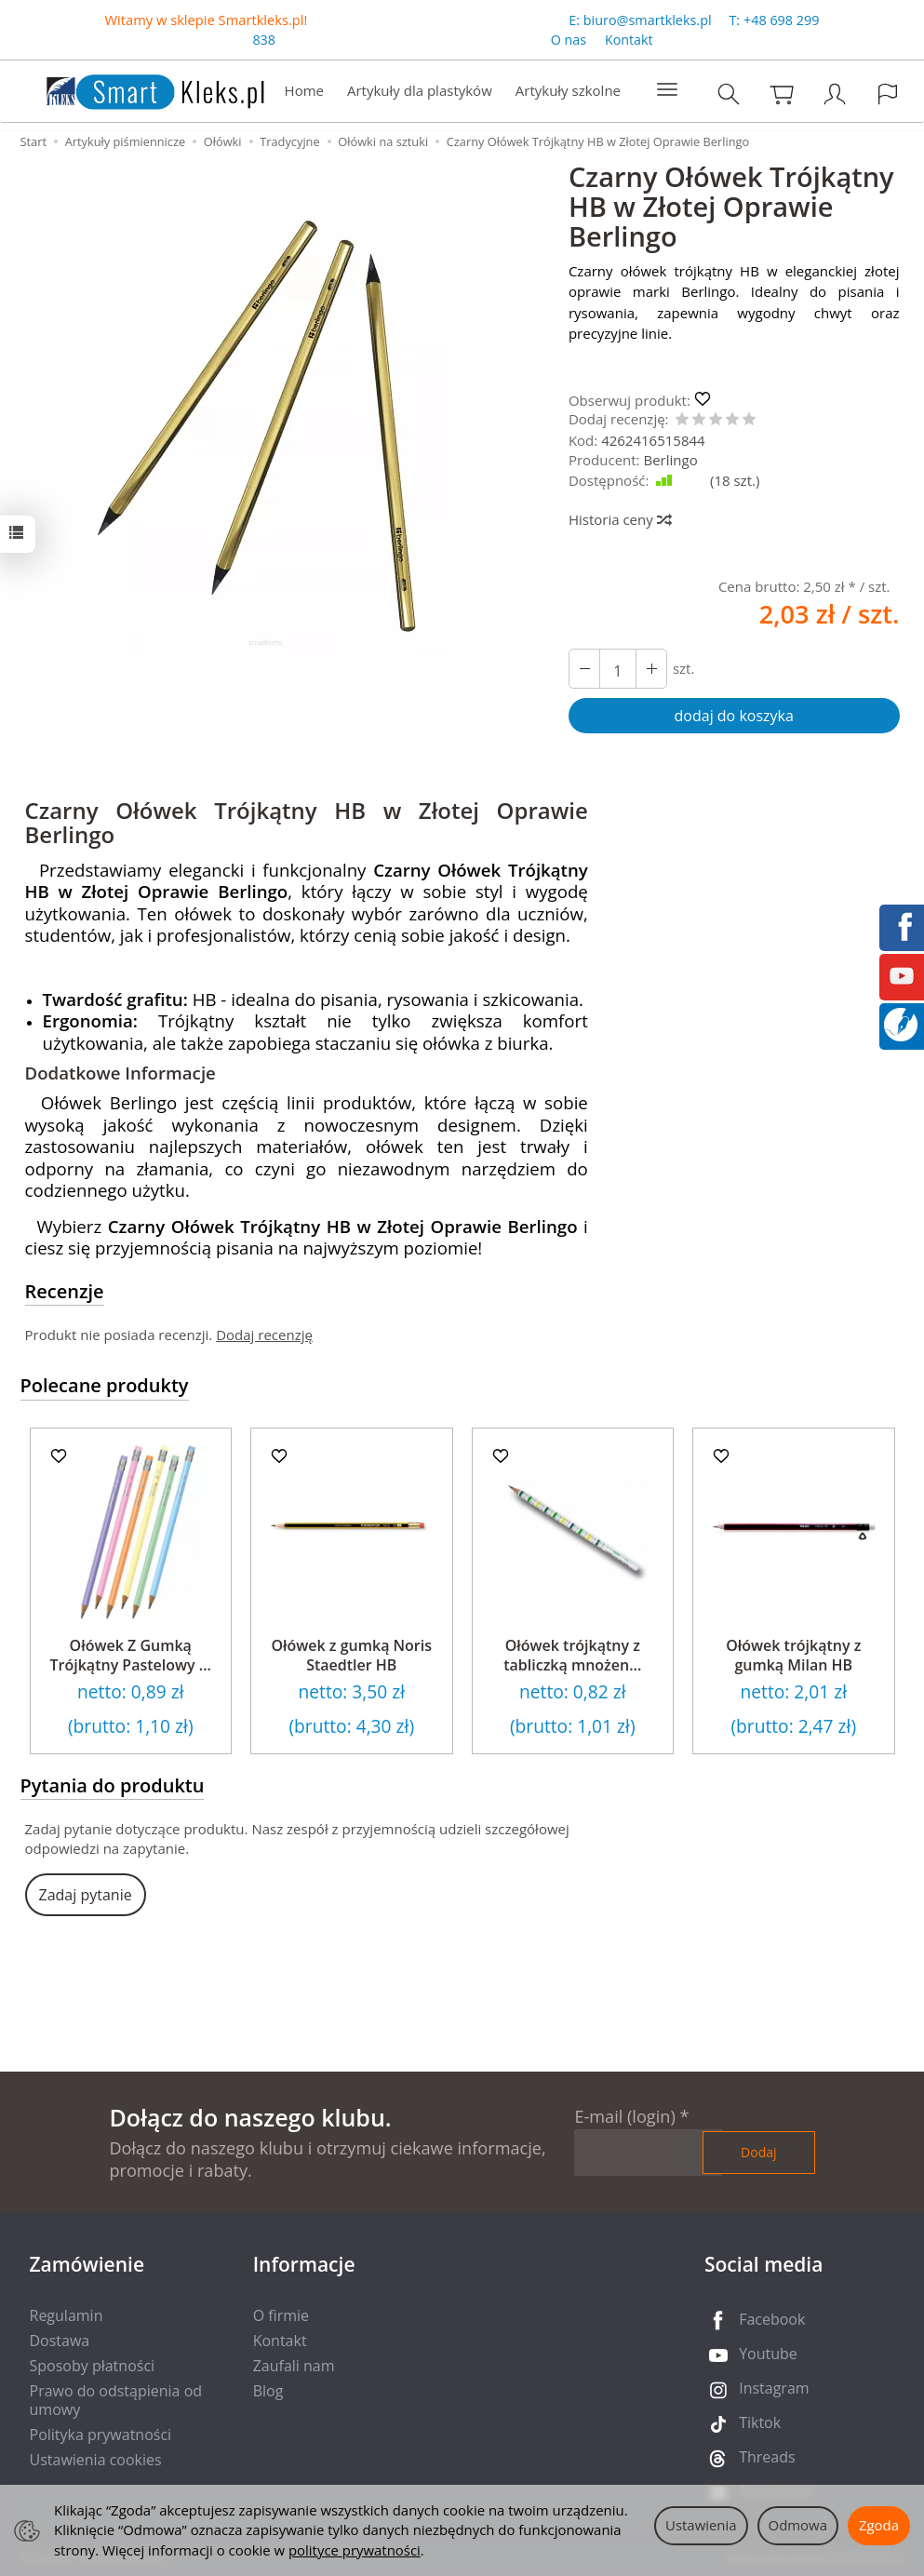 The image size is (924, 2576). Describe the element at coordinates (137, 89) in the screenshot. I see `[Strona główna]` at that location.